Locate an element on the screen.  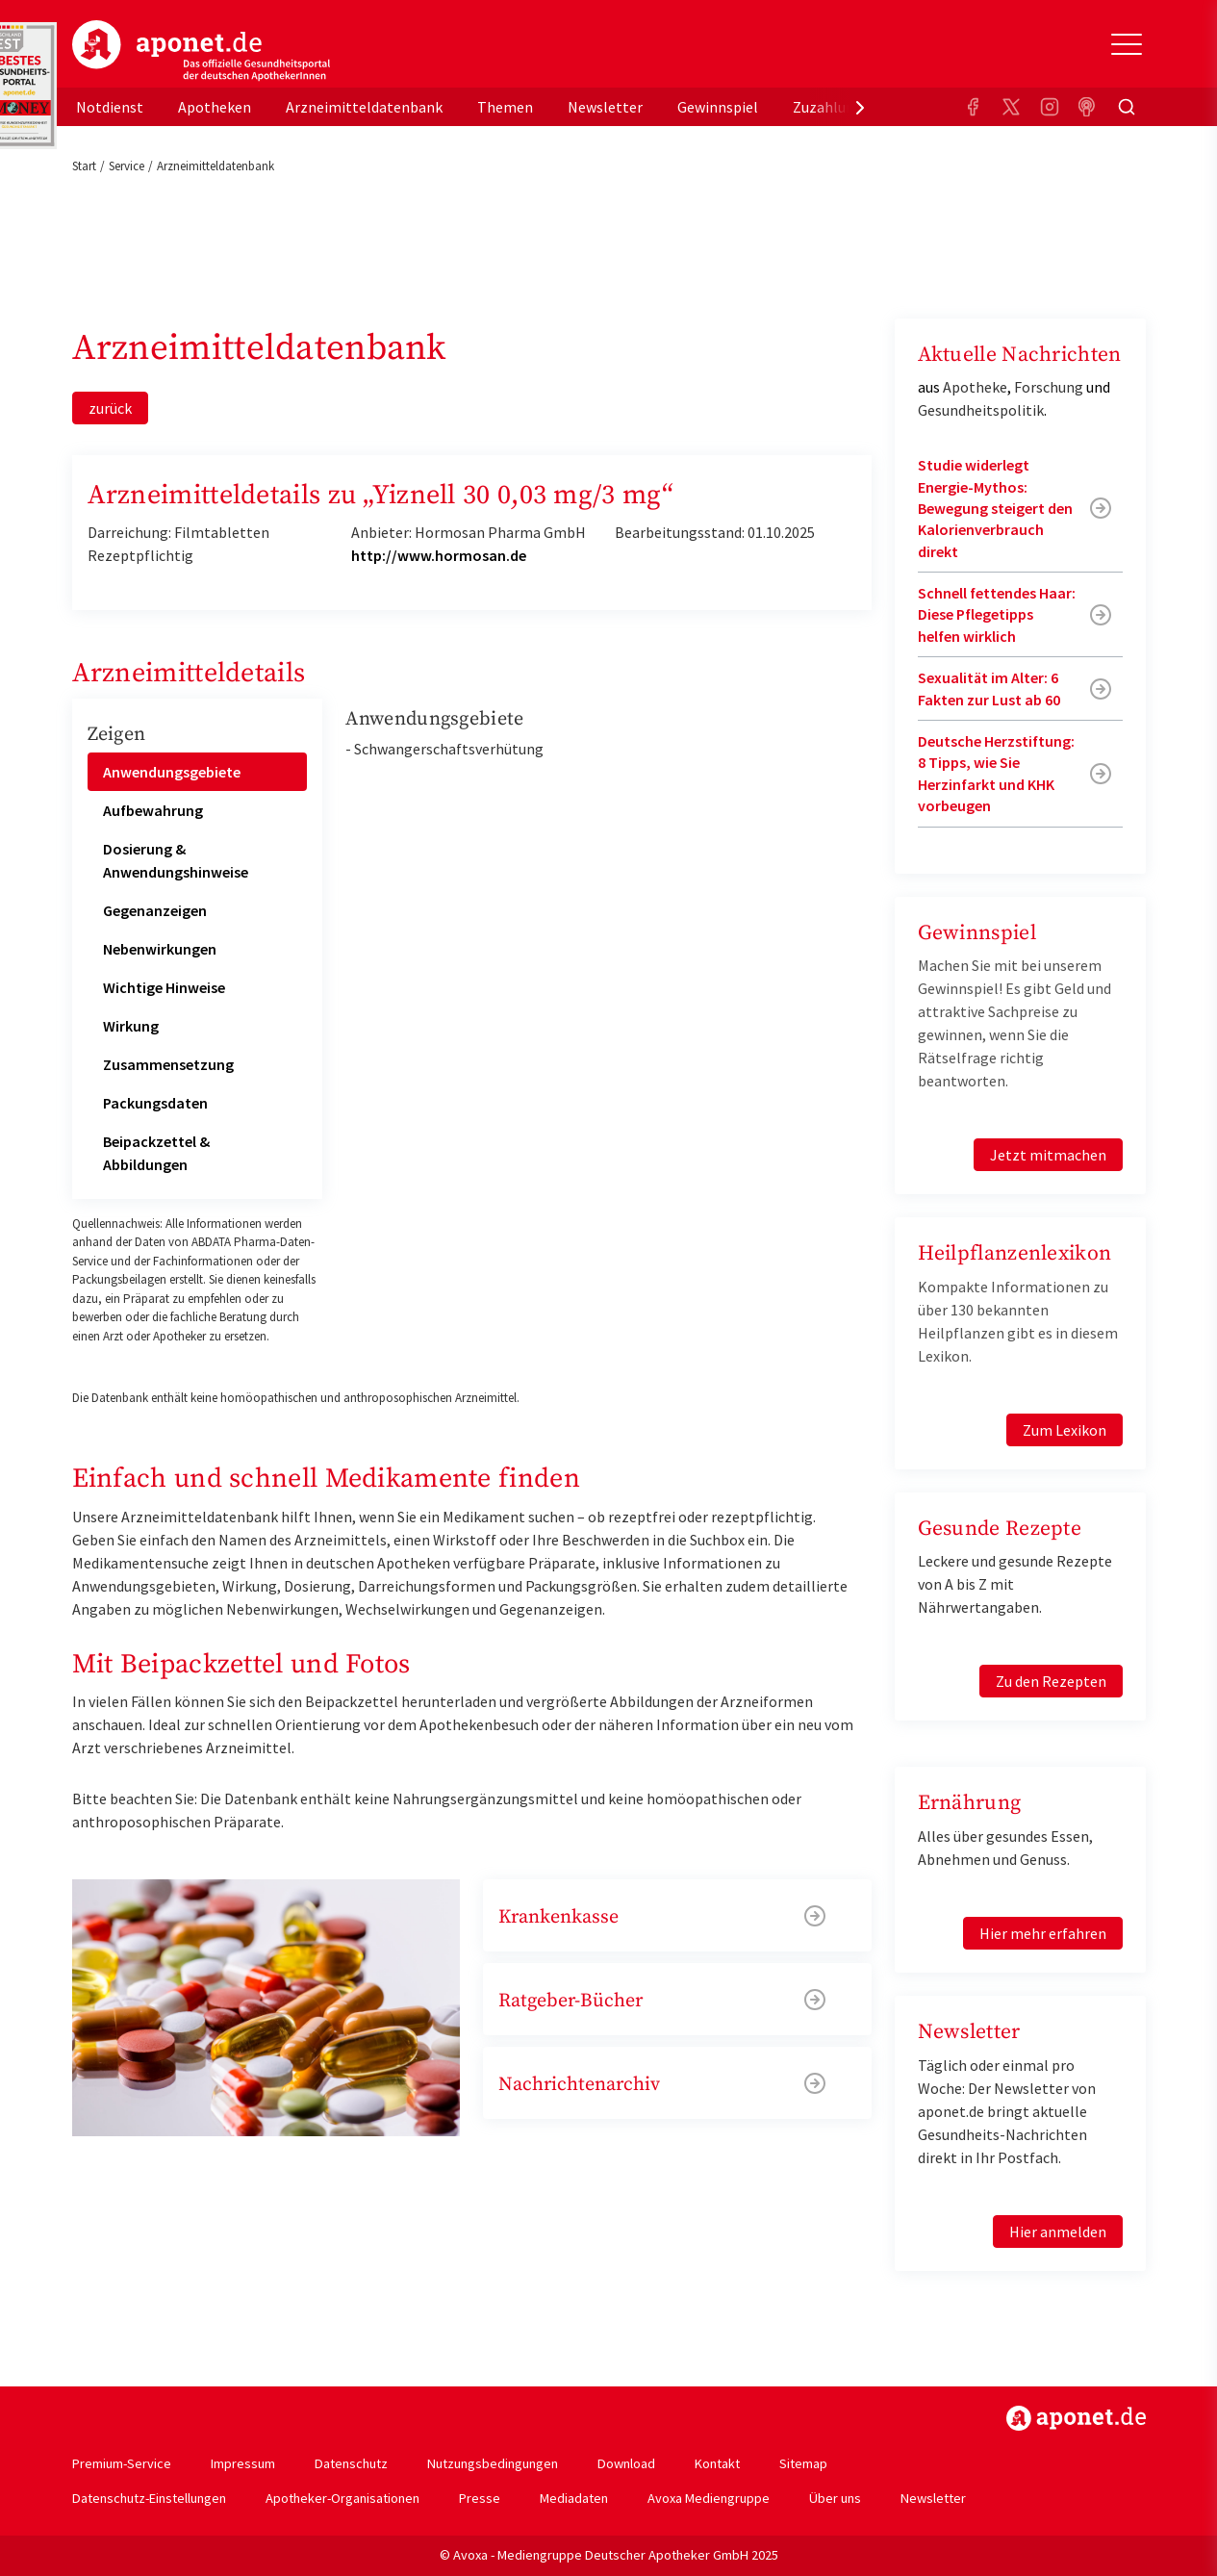
Beipackzettel & Abbildungen is located at coordinates (156, 1153).